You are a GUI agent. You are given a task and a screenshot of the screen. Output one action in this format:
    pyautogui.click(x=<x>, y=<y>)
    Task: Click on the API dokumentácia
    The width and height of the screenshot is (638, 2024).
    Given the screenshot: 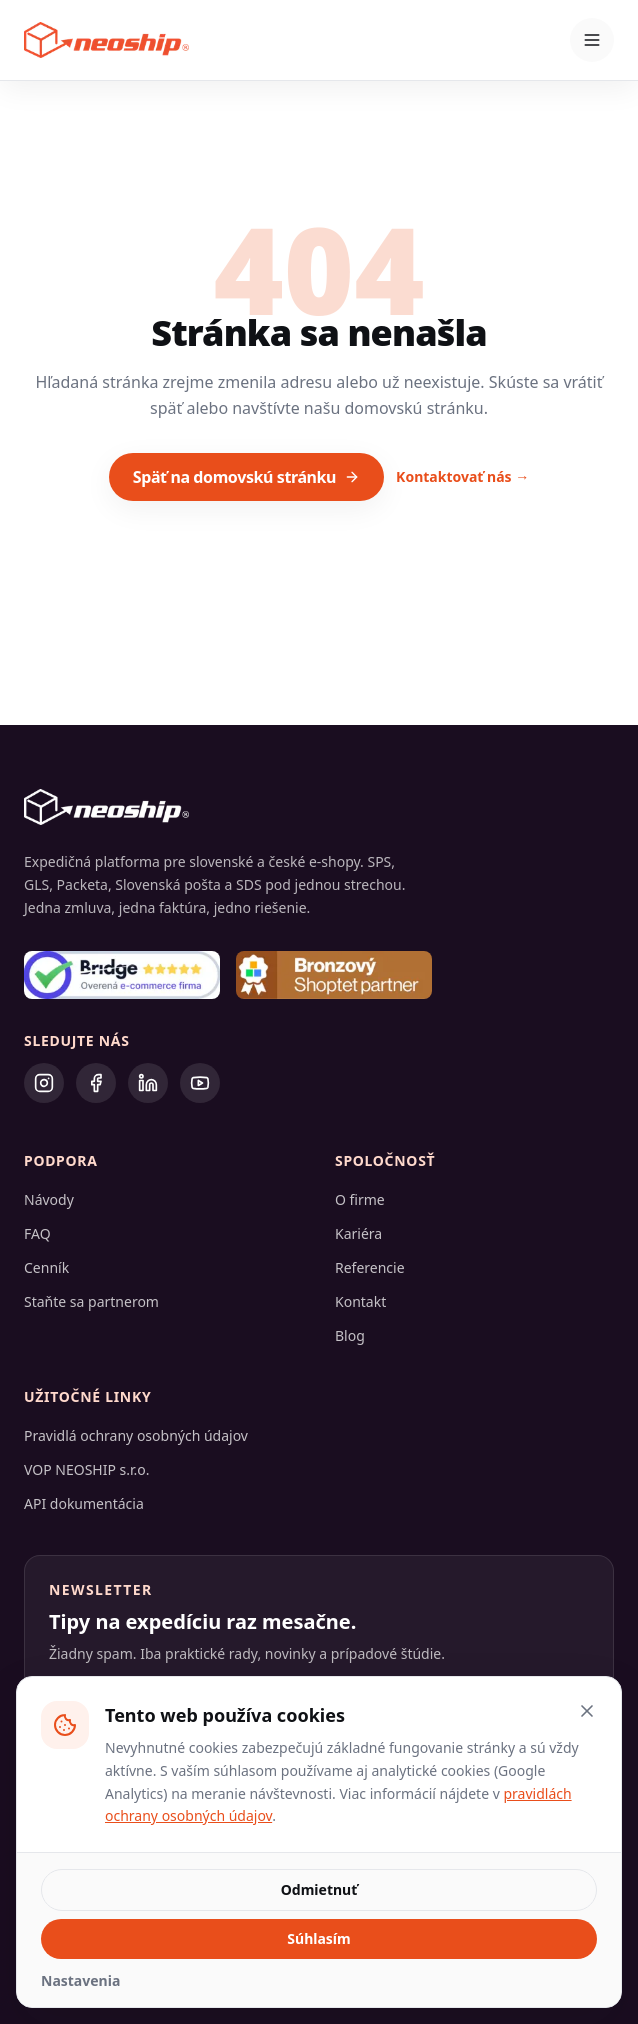 What is the action you would take?
    pyautogui.click(x=84, y=1503)
    